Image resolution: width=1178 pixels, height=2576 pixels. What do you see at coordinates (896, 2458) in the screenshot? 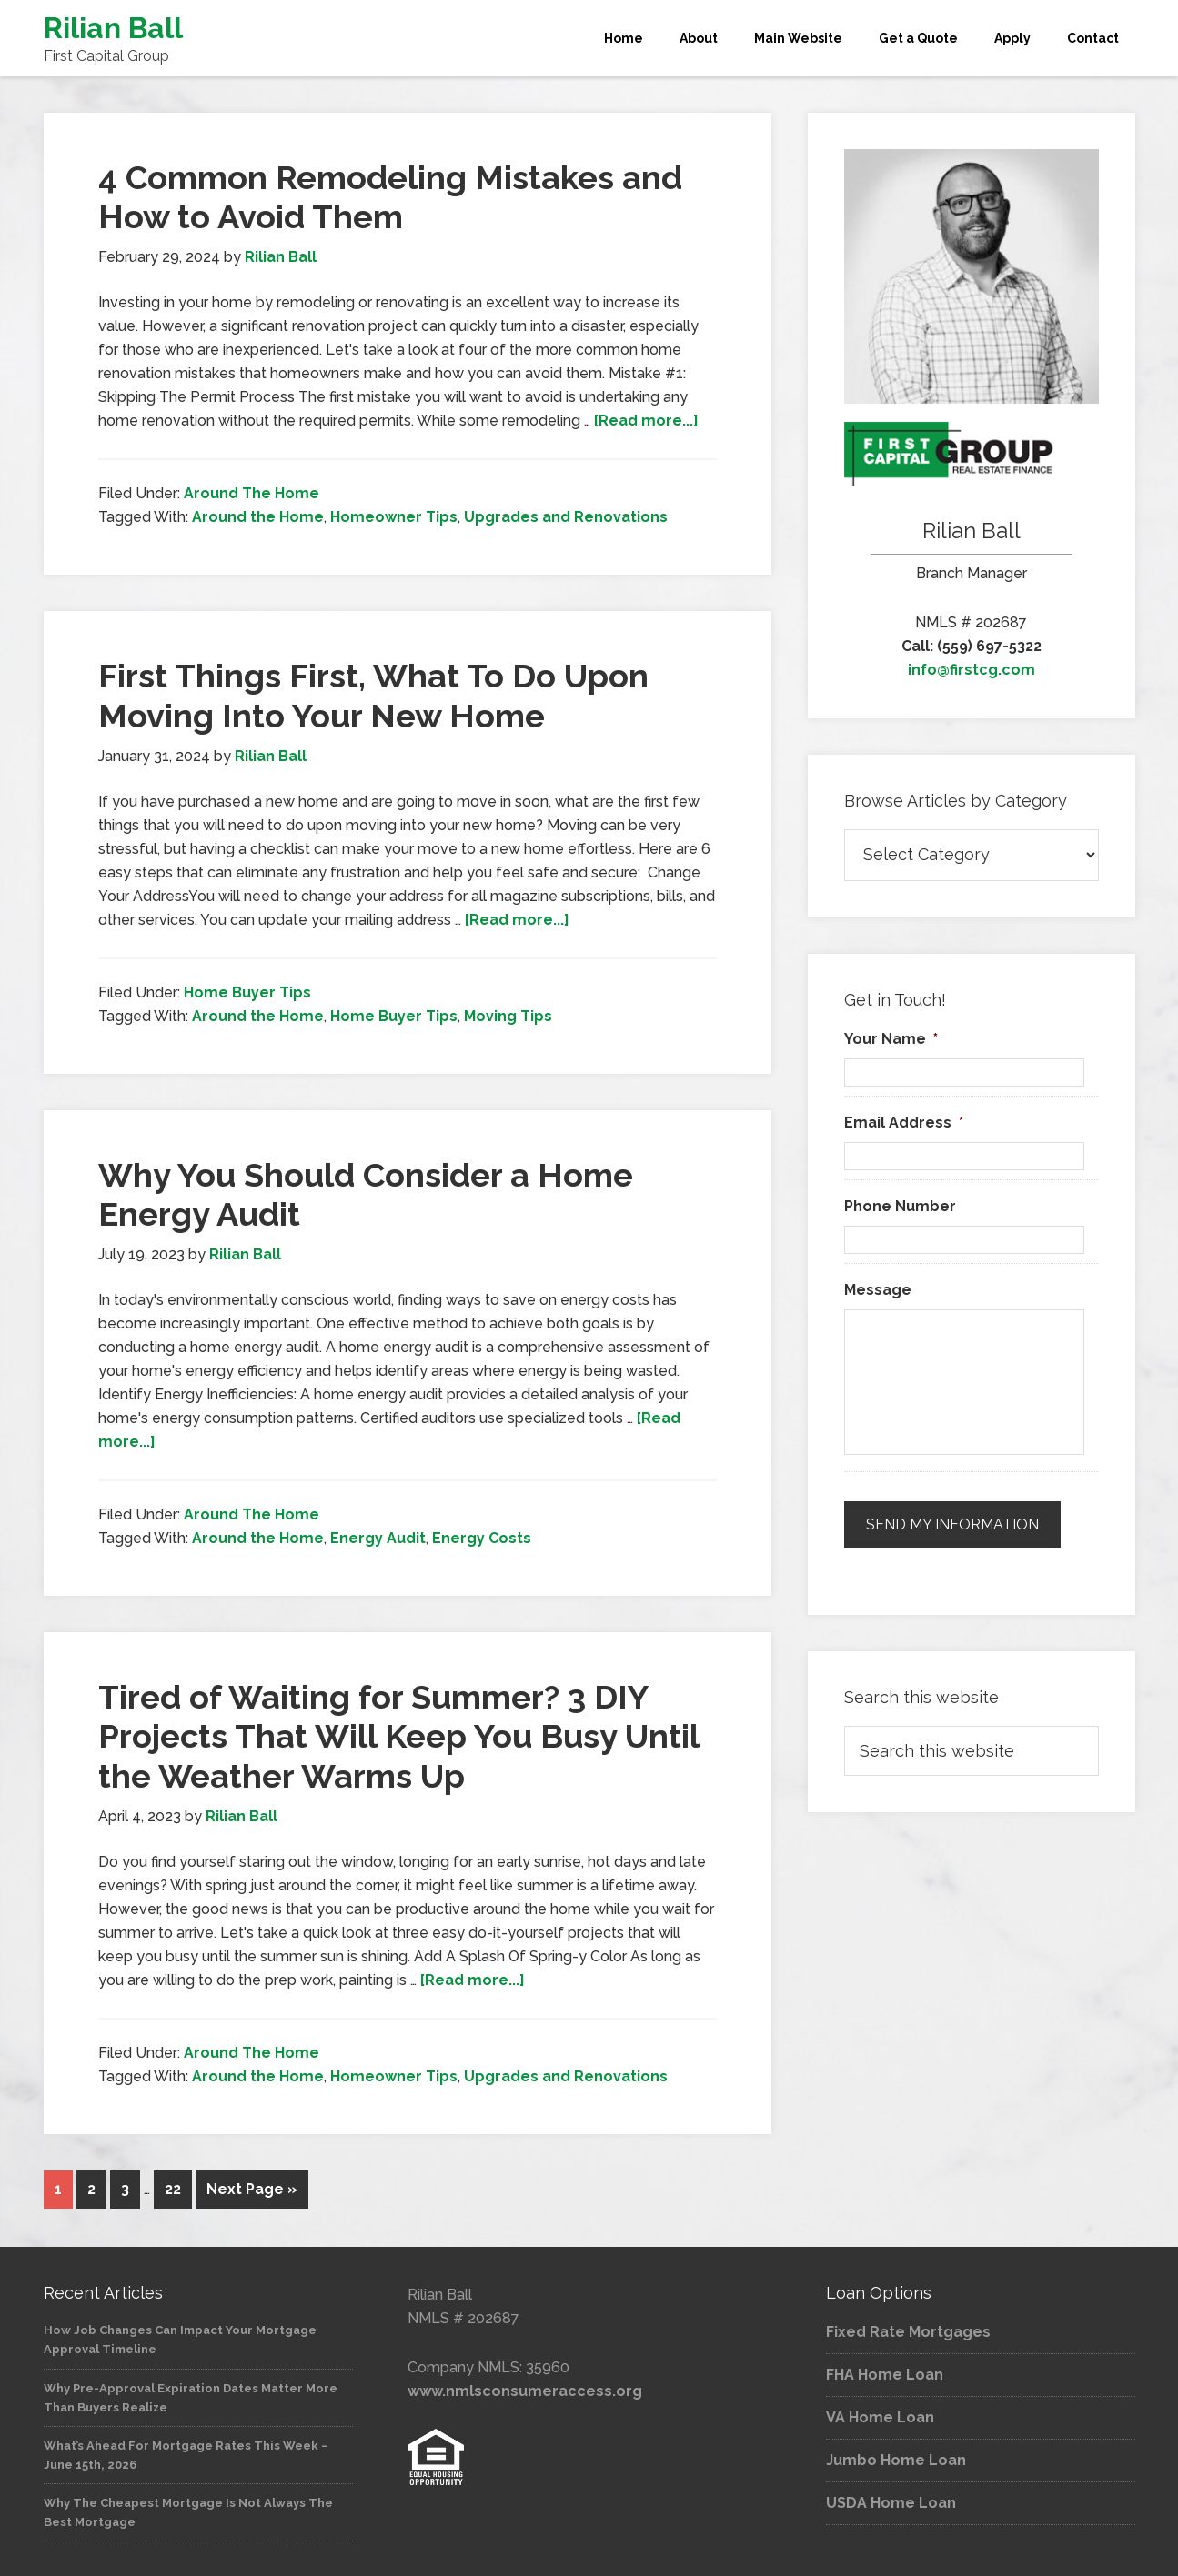
I see `Jumbo Home Loan` at bounding box center [896, 2458].